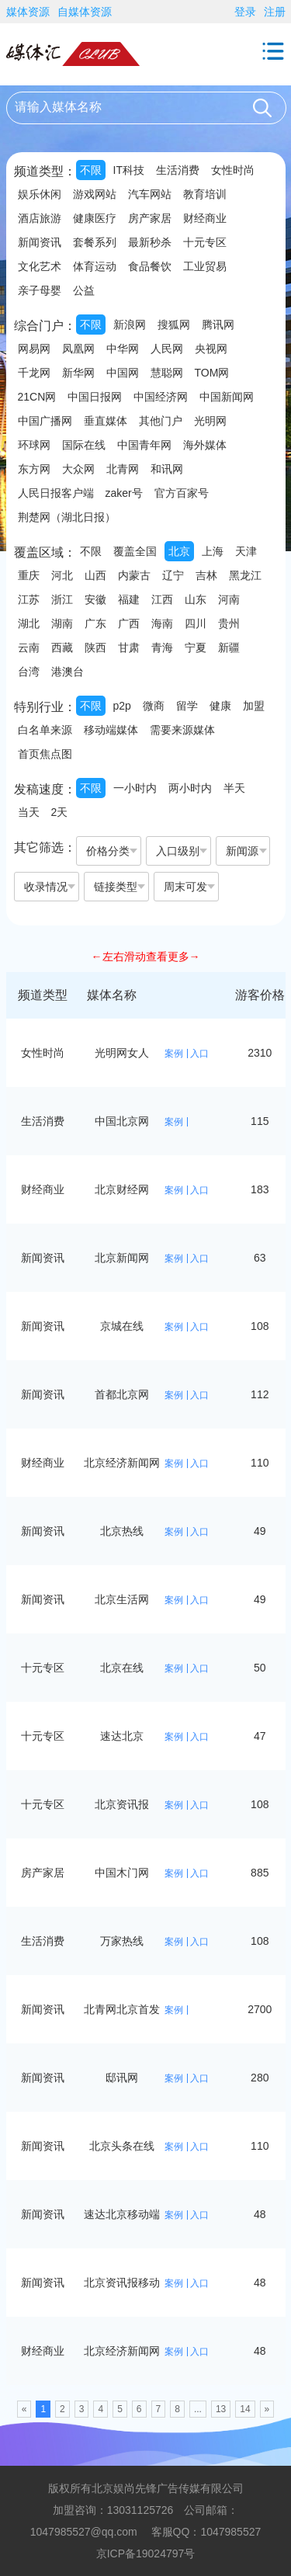  Describe the element at coordinates (135, 551) in the screenshot. I see `覆盖全国` at that location.